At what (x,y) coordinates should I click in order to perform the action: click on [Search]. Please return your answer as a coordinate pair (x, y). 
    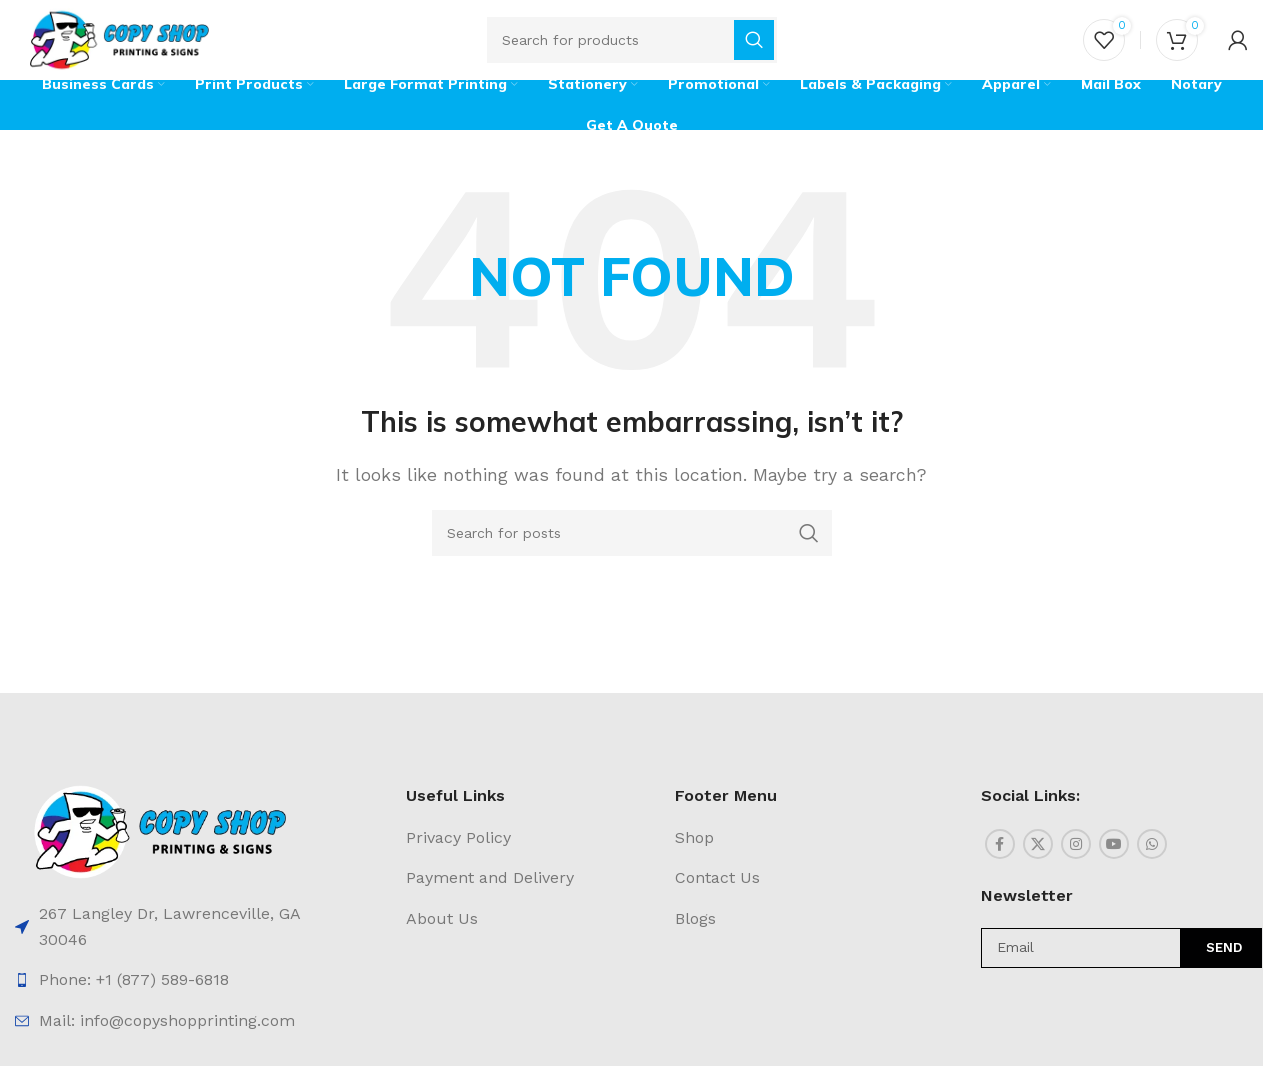
    Looking at the image, I should click on (632, 40).